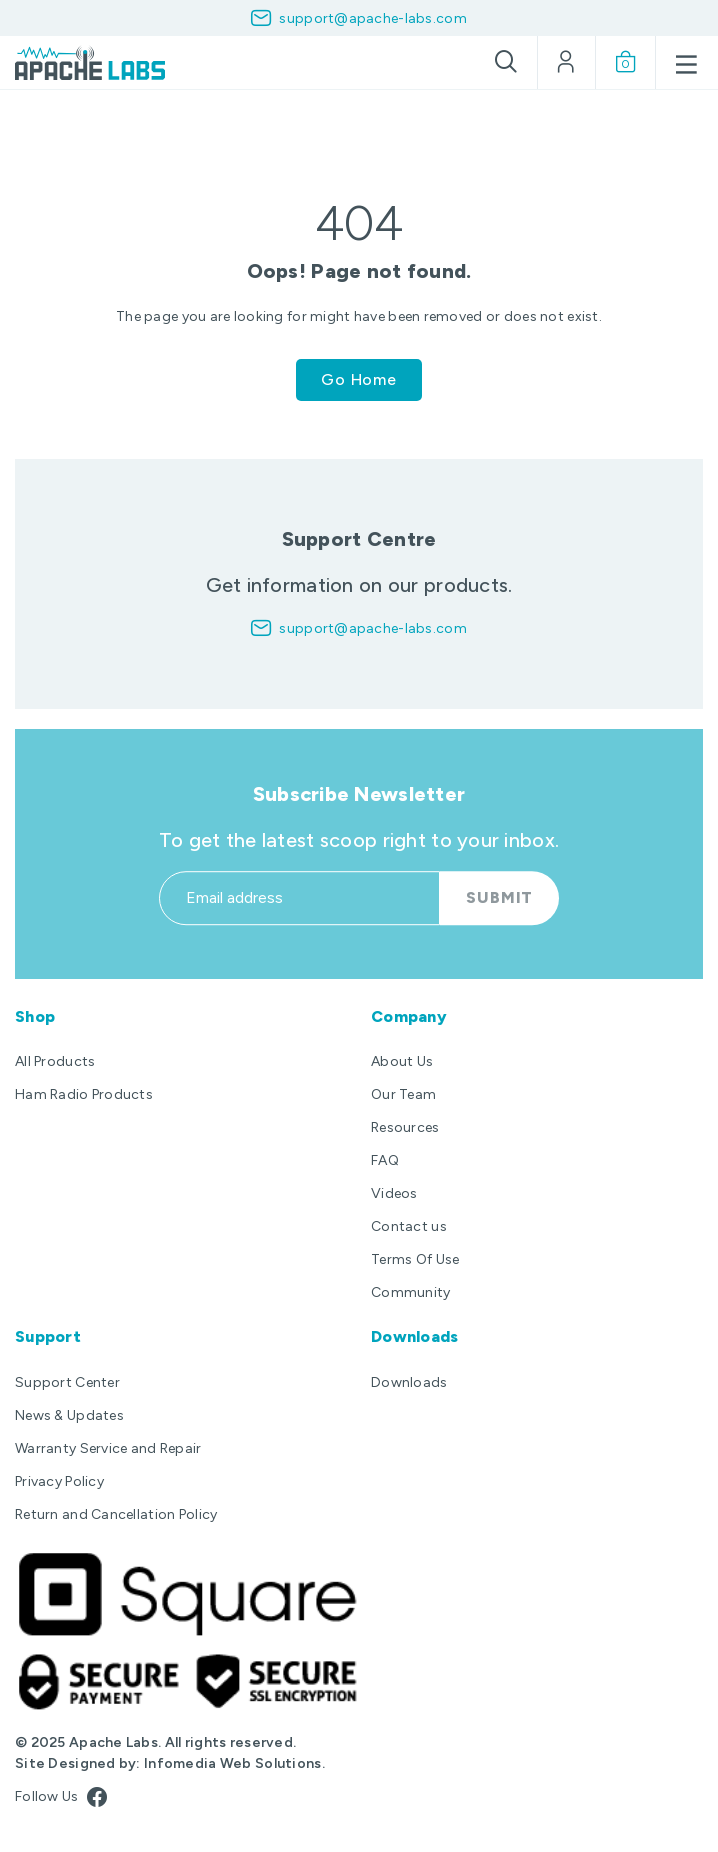  I want to click on Submit, so click(499, 919).